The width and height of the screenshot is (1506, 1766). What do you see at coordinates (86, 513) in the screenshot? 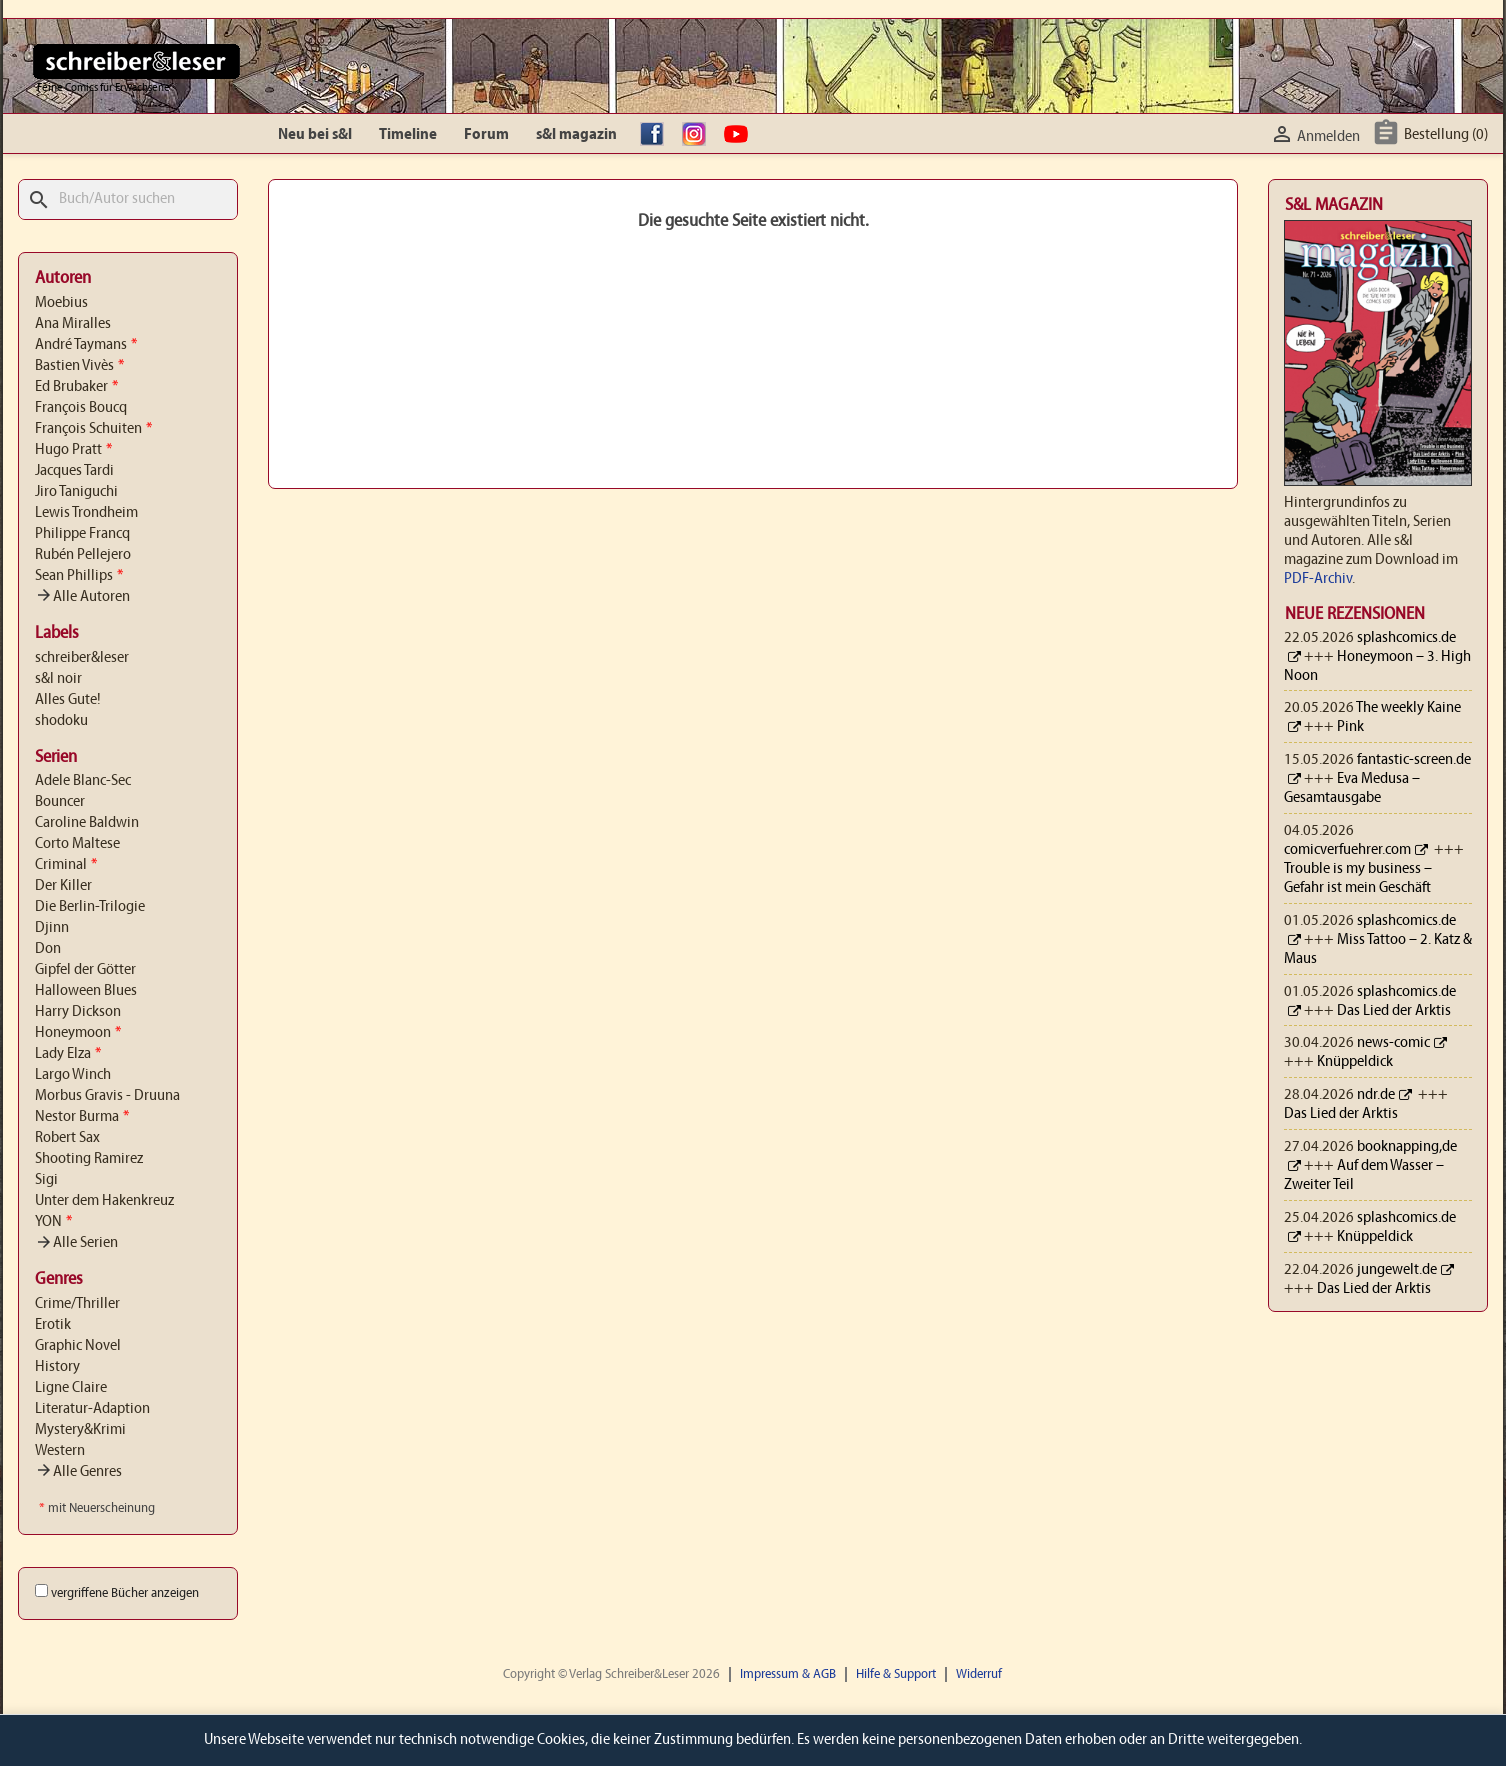
I see `Lewis Trondheim` at bounding box center [86, 513].